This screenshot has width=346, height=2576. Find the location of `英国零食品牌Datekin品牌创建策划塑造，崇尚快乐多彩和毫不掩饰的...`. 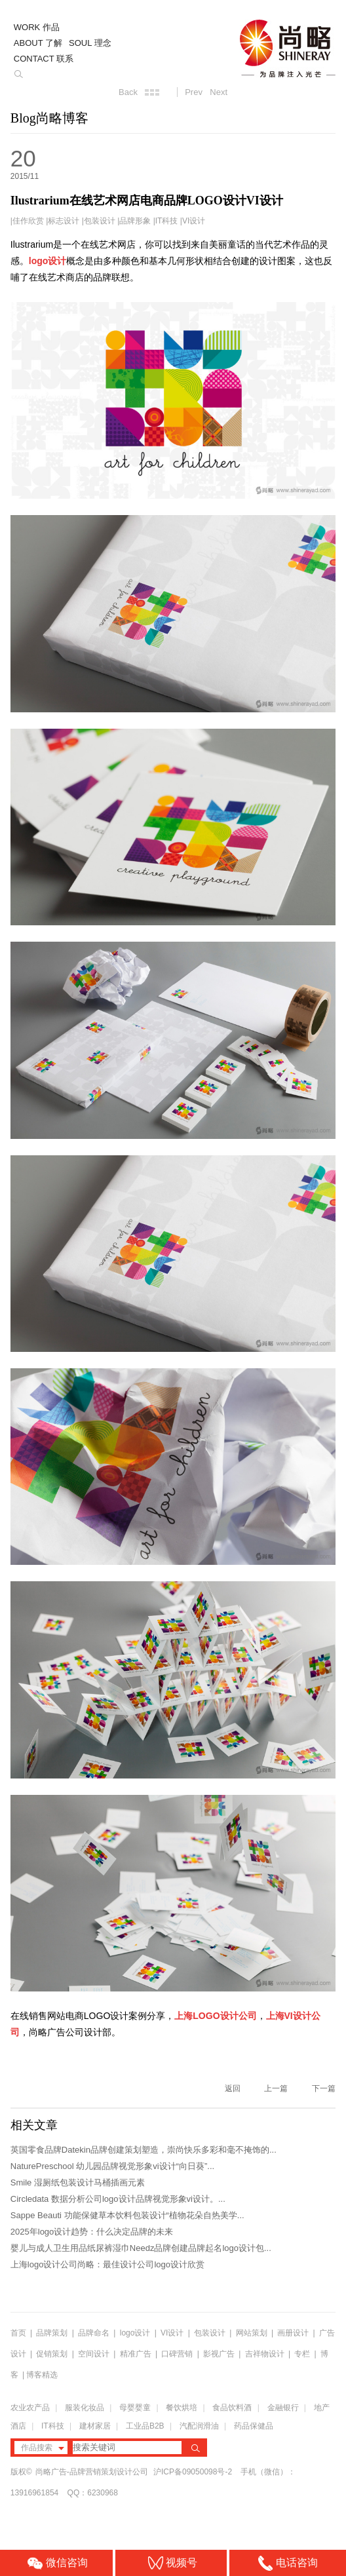

英国零食品牌Datekin品牌创建策划塑造，崇尚快乐多彩和毫不掩饰的... is located at coordinates (143, 2150).